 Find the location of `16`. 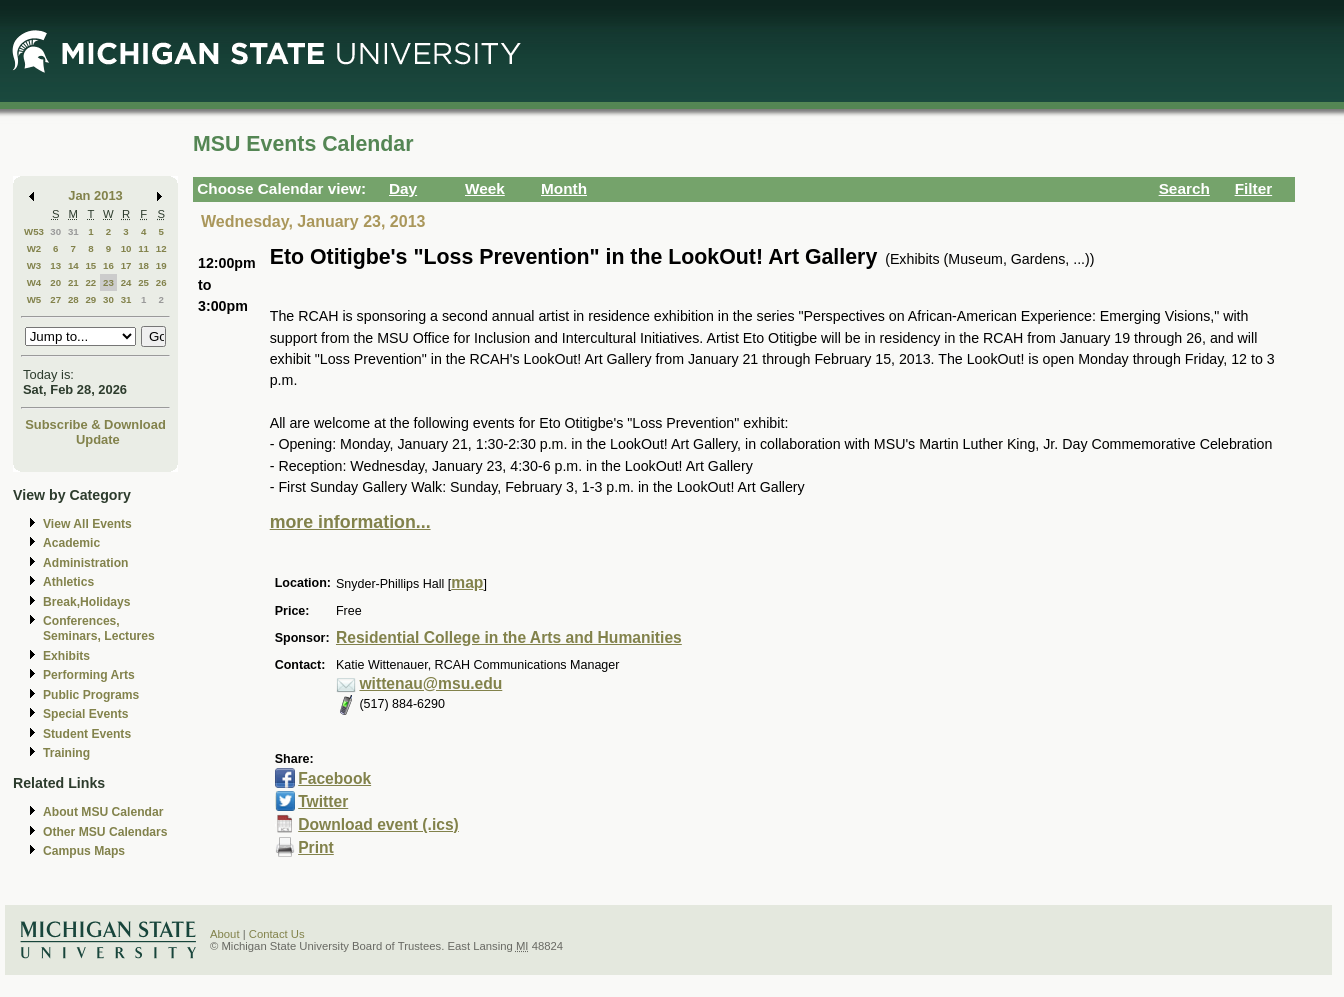

16 is located at coordinates (108, 265).